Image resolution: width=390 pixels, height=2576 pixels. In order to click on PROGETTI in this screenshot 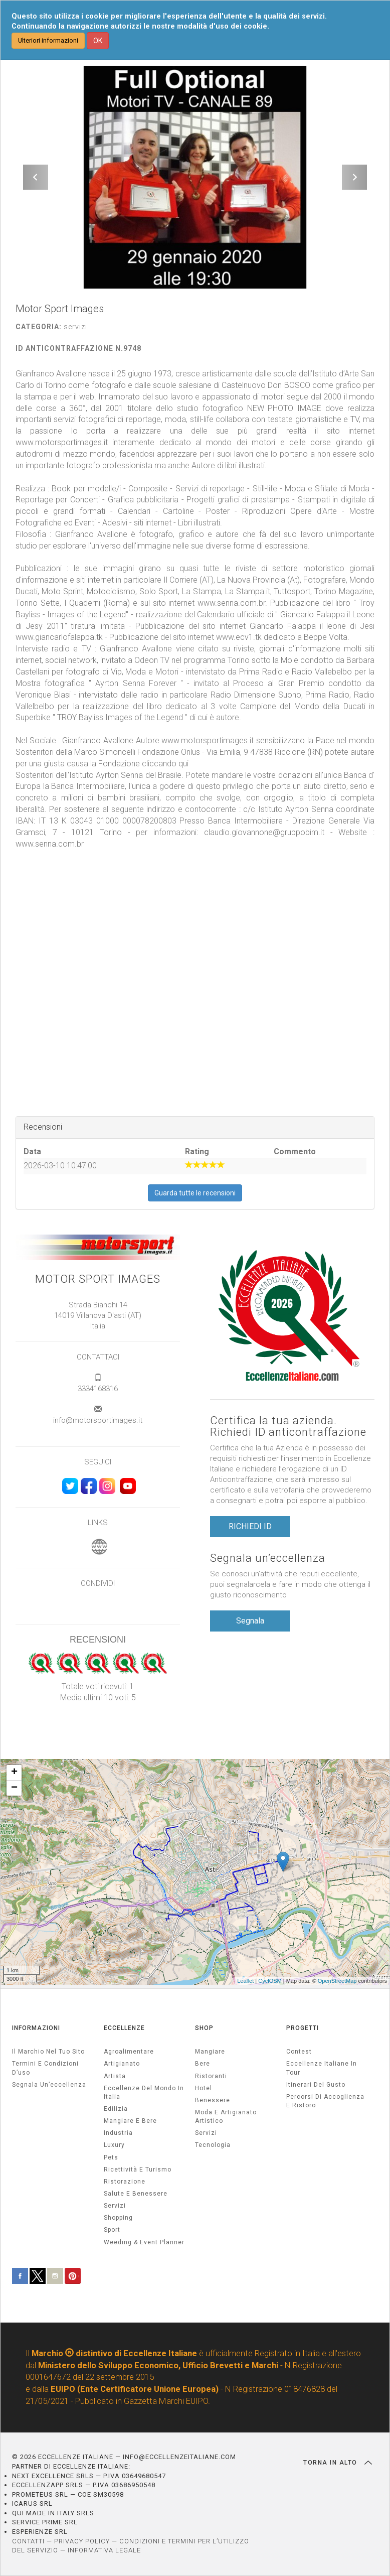, I will do `click(302, 2027)`.